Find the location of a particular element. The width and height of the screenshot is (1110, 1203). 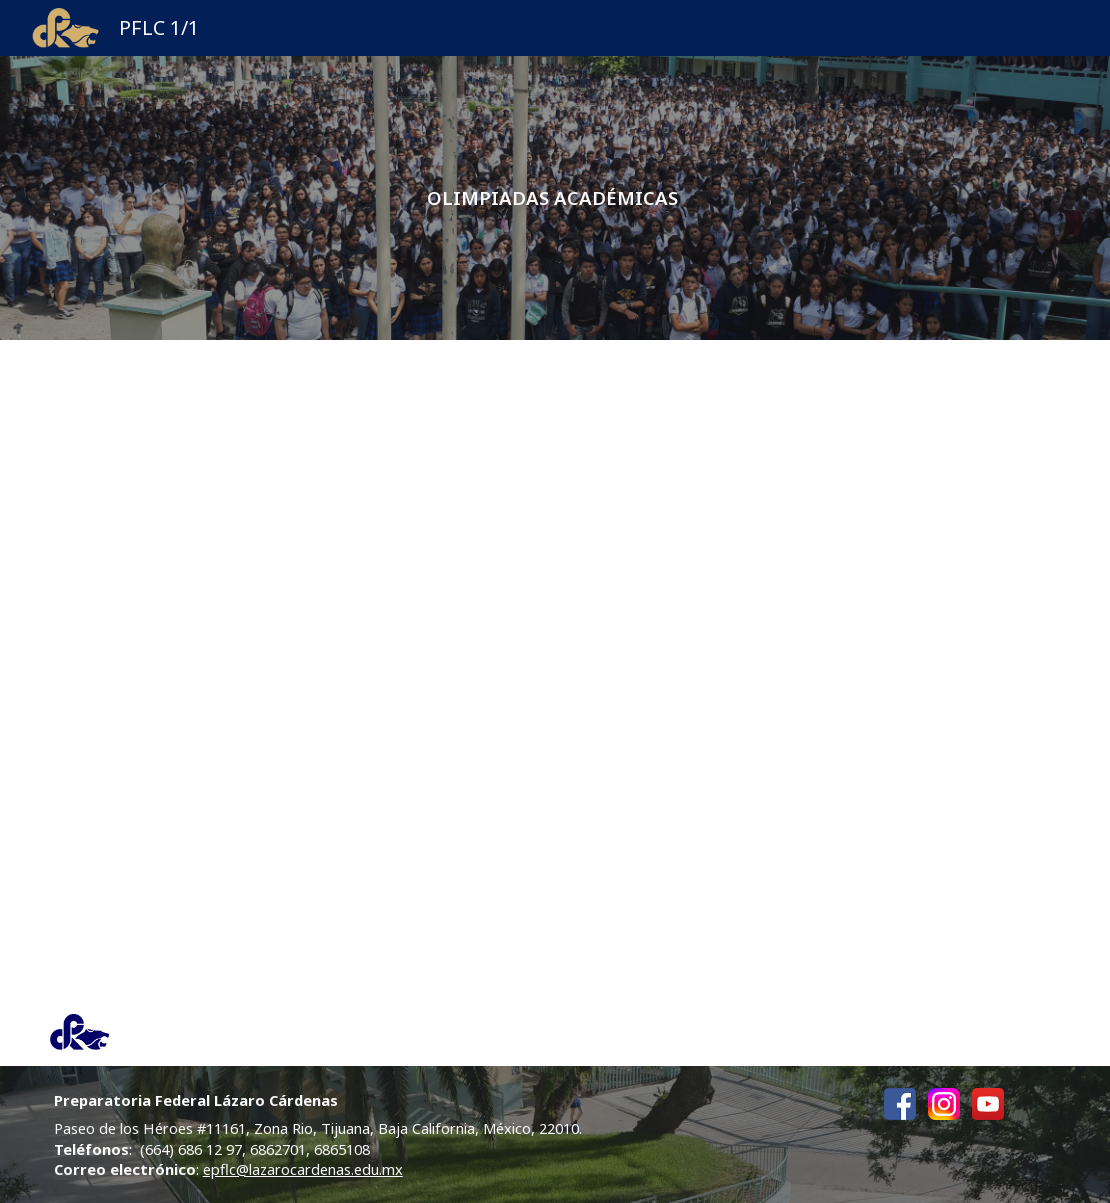

[main] is located at coordinates (555, 198).